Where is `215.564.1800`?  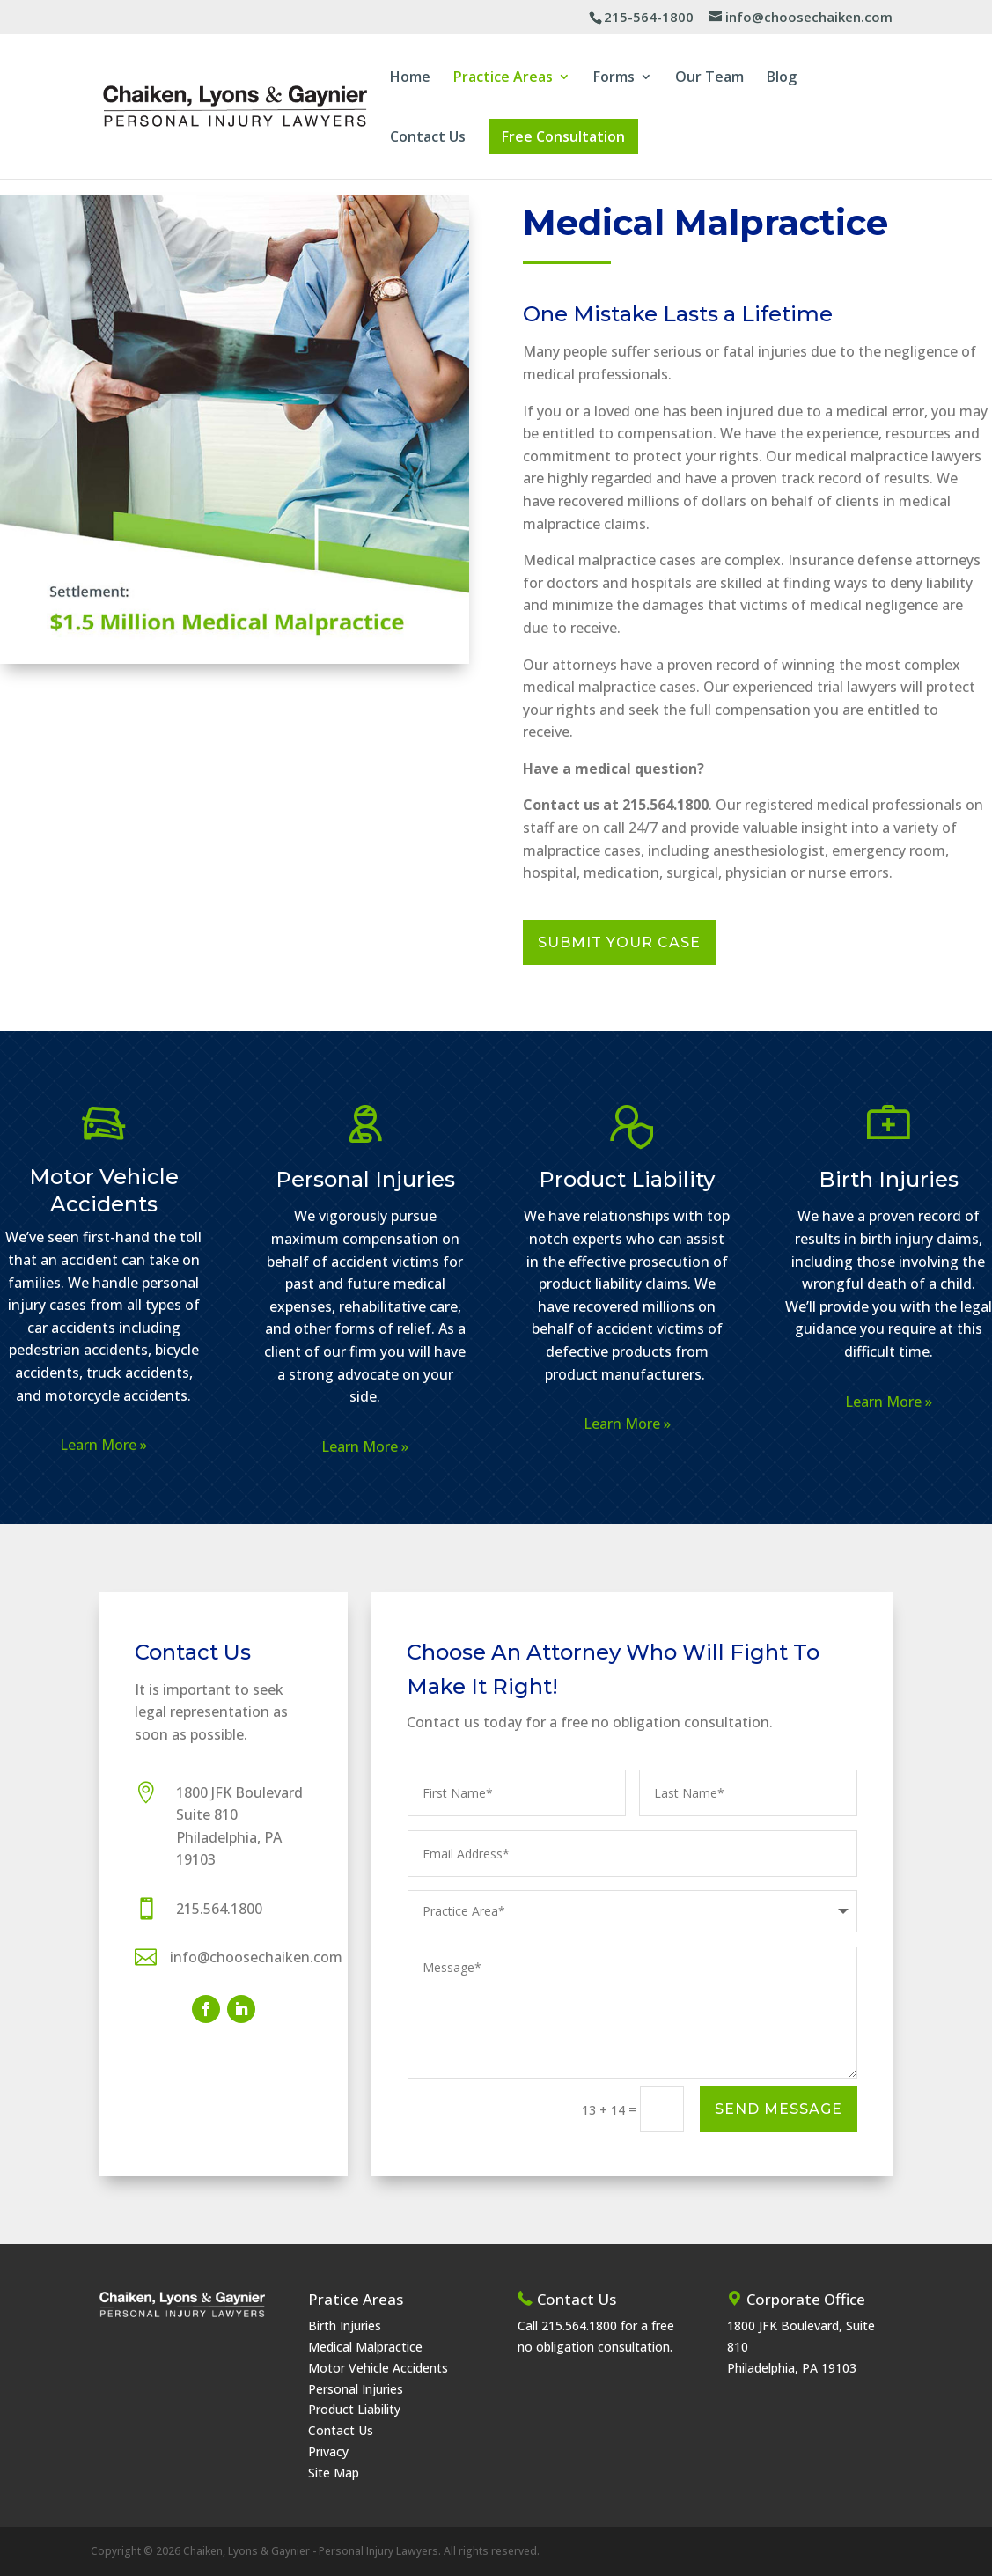 215.564.1800 is located at coordinates (219, 1908).